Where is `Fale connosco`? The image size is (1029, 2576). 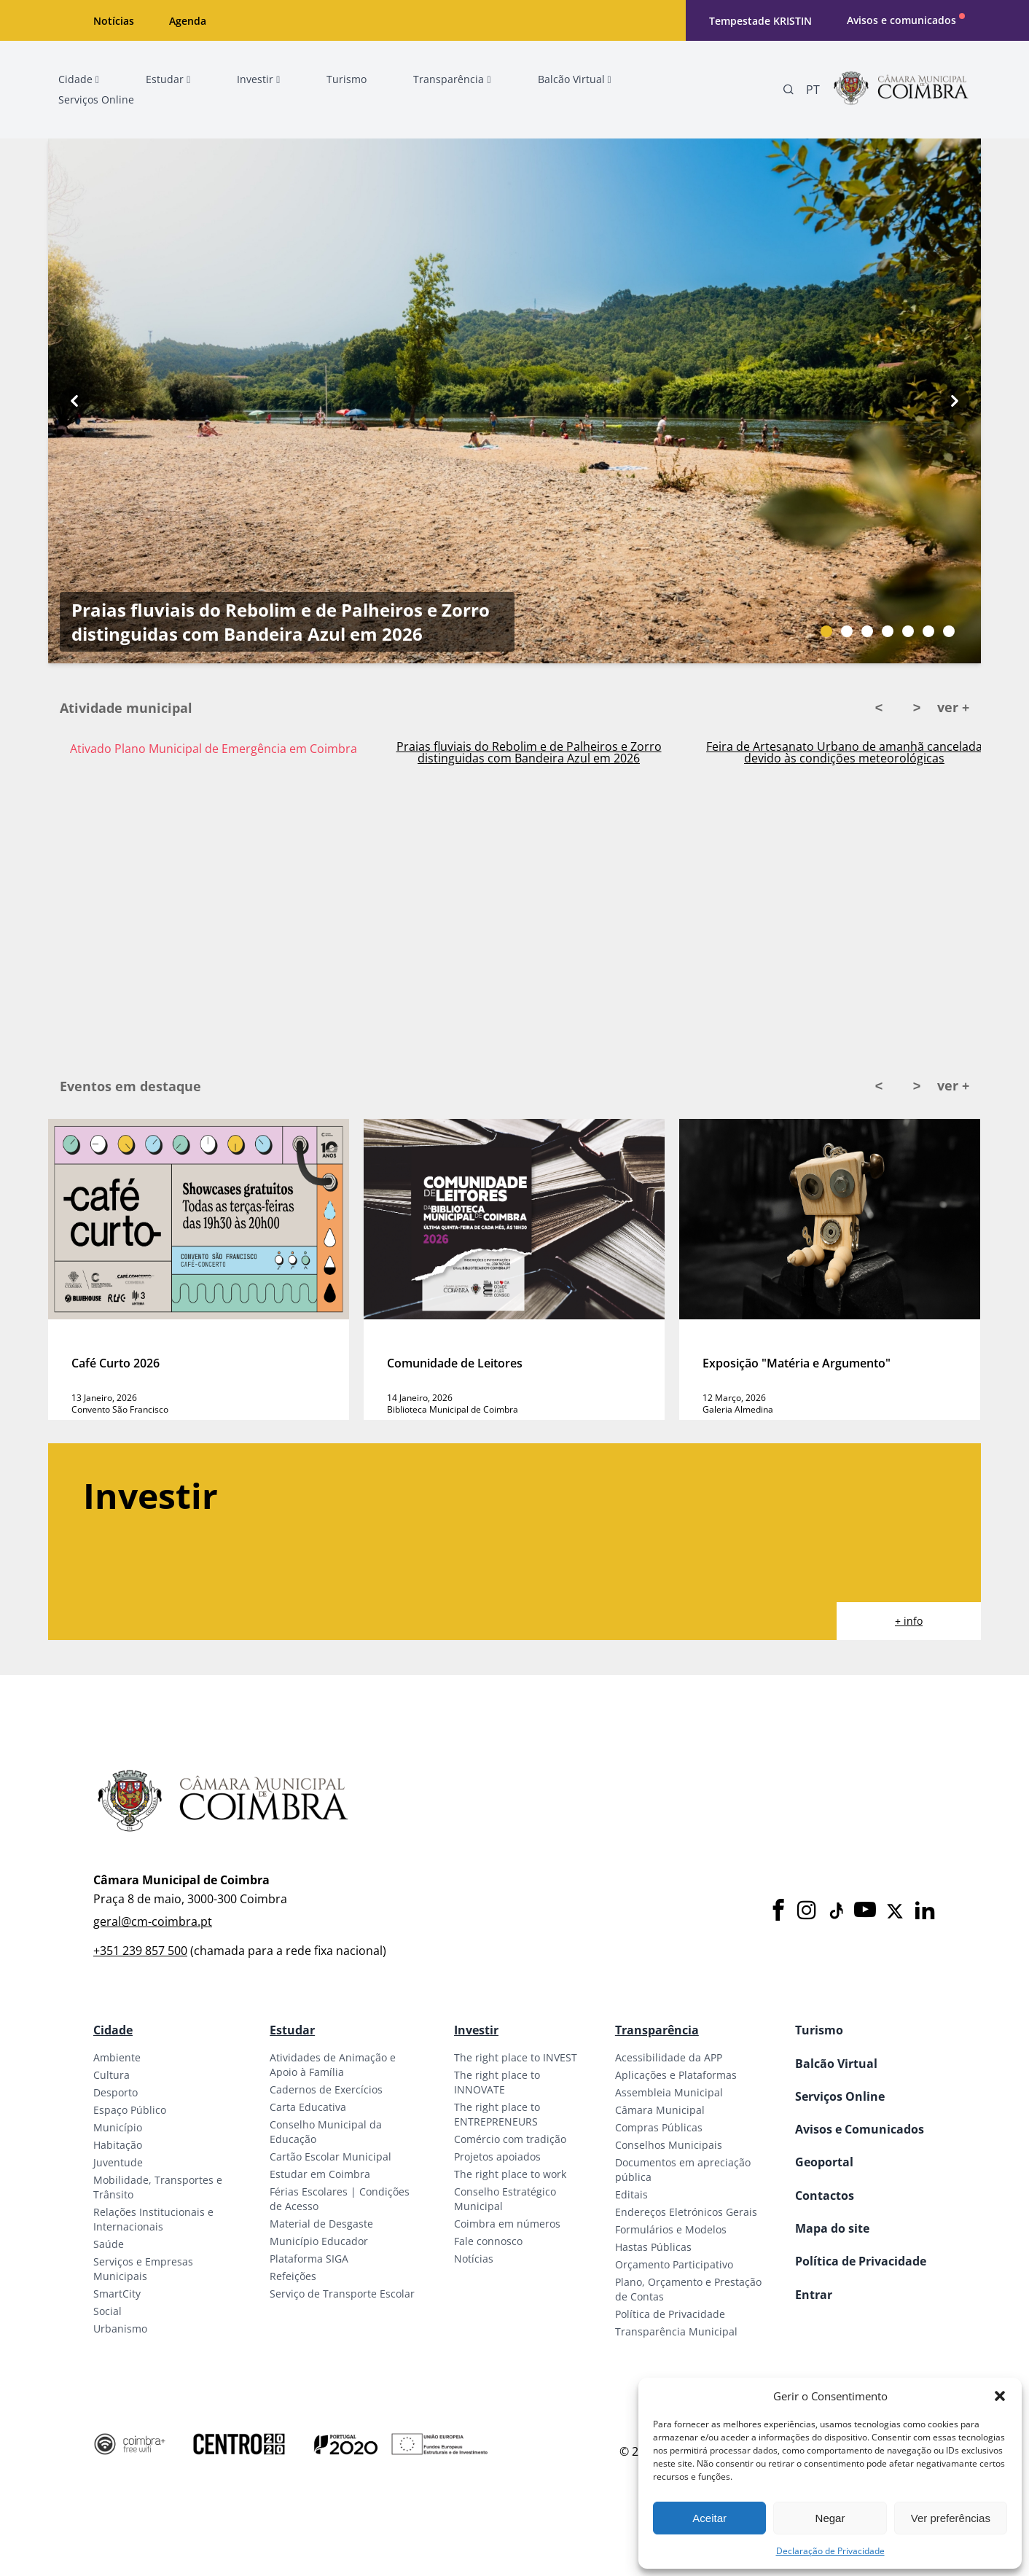 Fale connosco is located at coordinates (488, 2241).